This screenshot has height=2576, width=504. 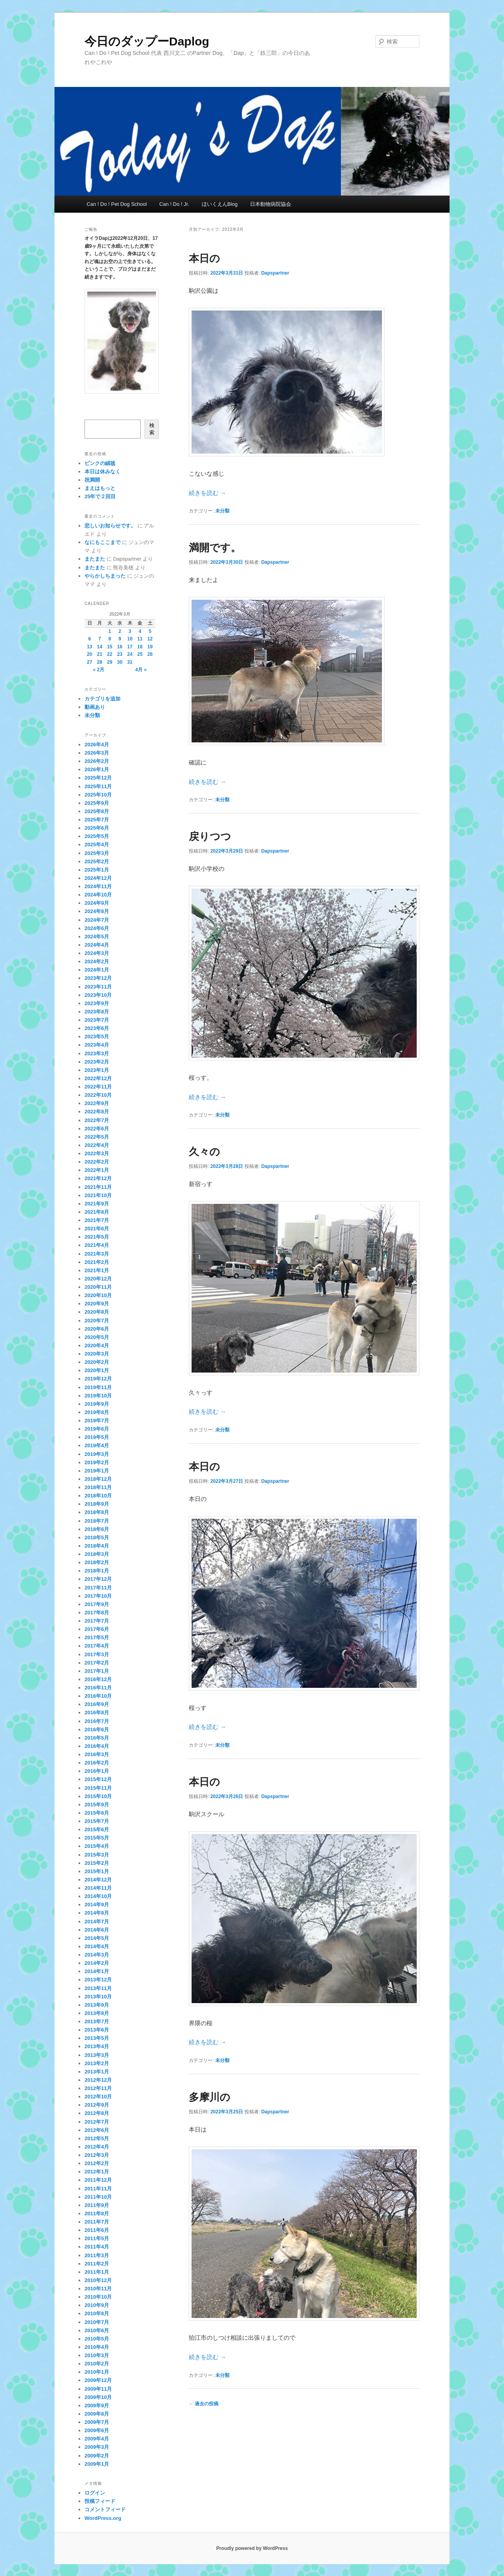 I want to click on 2016年4月, so click(x=97, y=1746).